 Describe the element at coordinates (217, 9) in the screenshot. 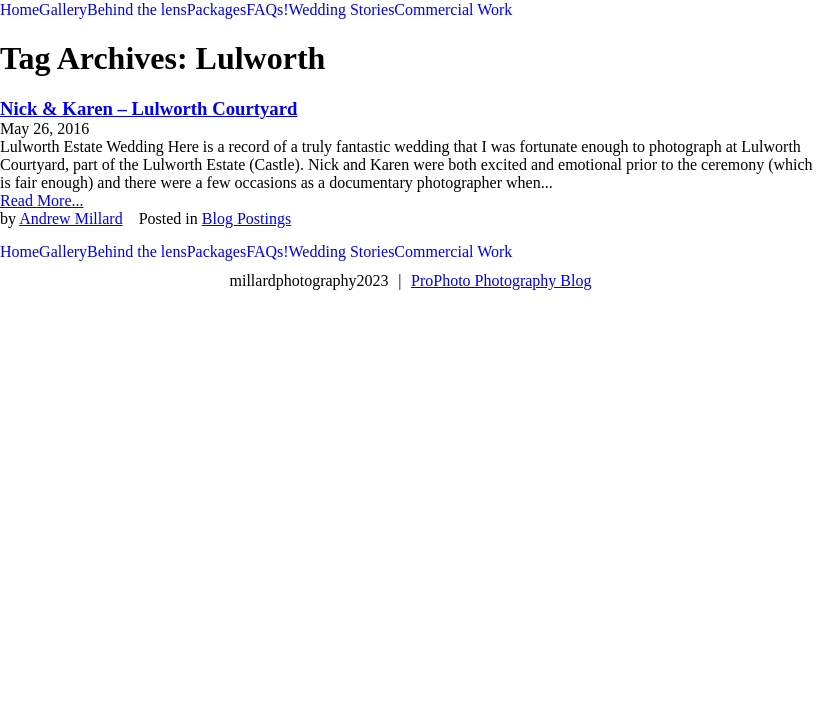

I see `Packages` at that location.